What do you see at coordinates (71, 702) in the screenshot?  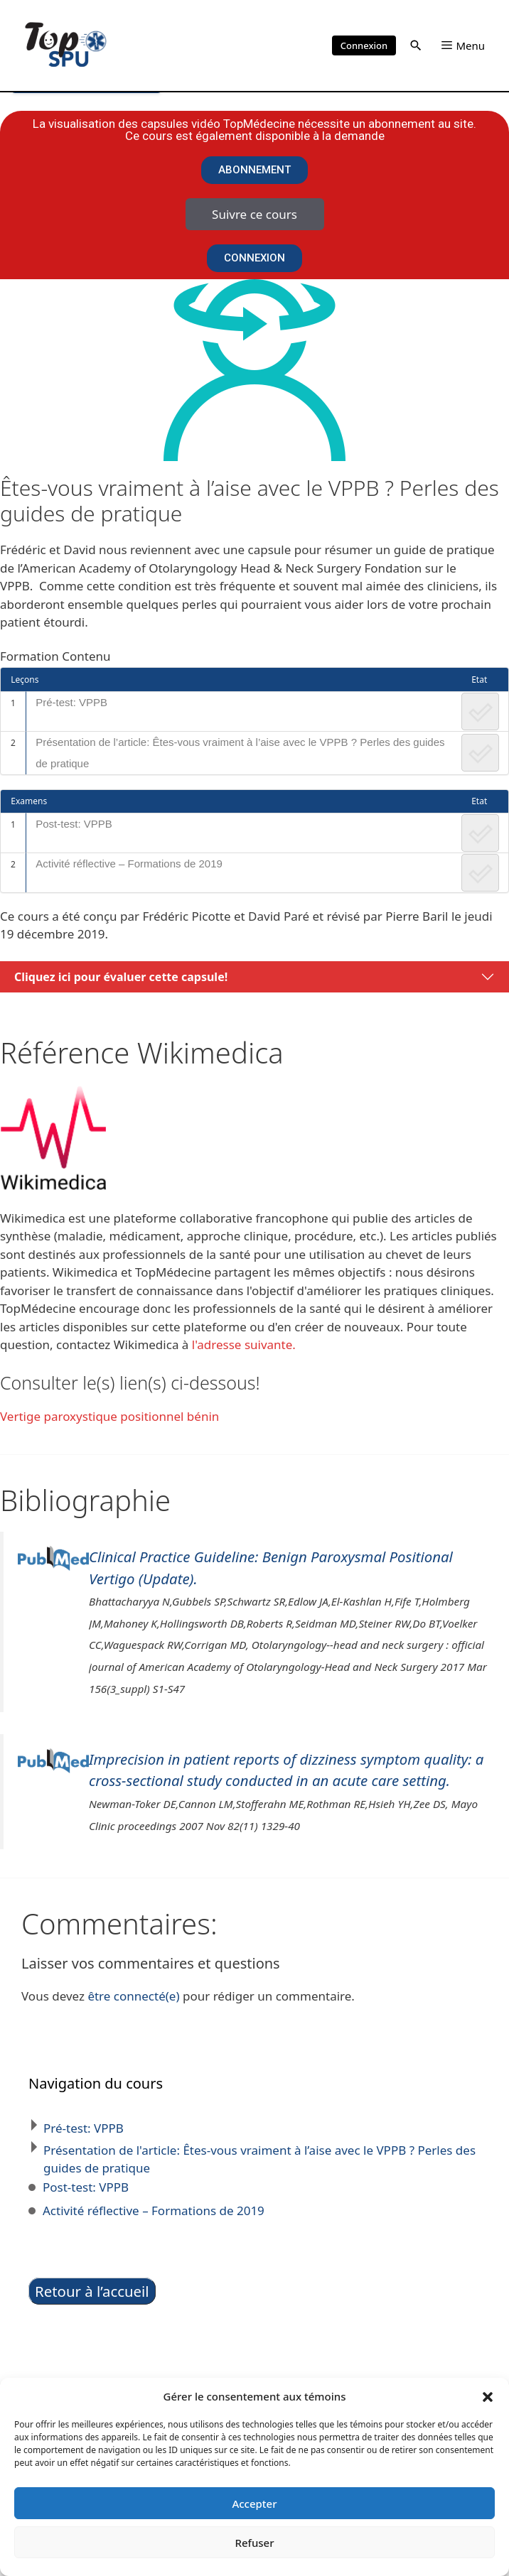 I see `Pré-test: VPPB` at bounding box center [71, 702].